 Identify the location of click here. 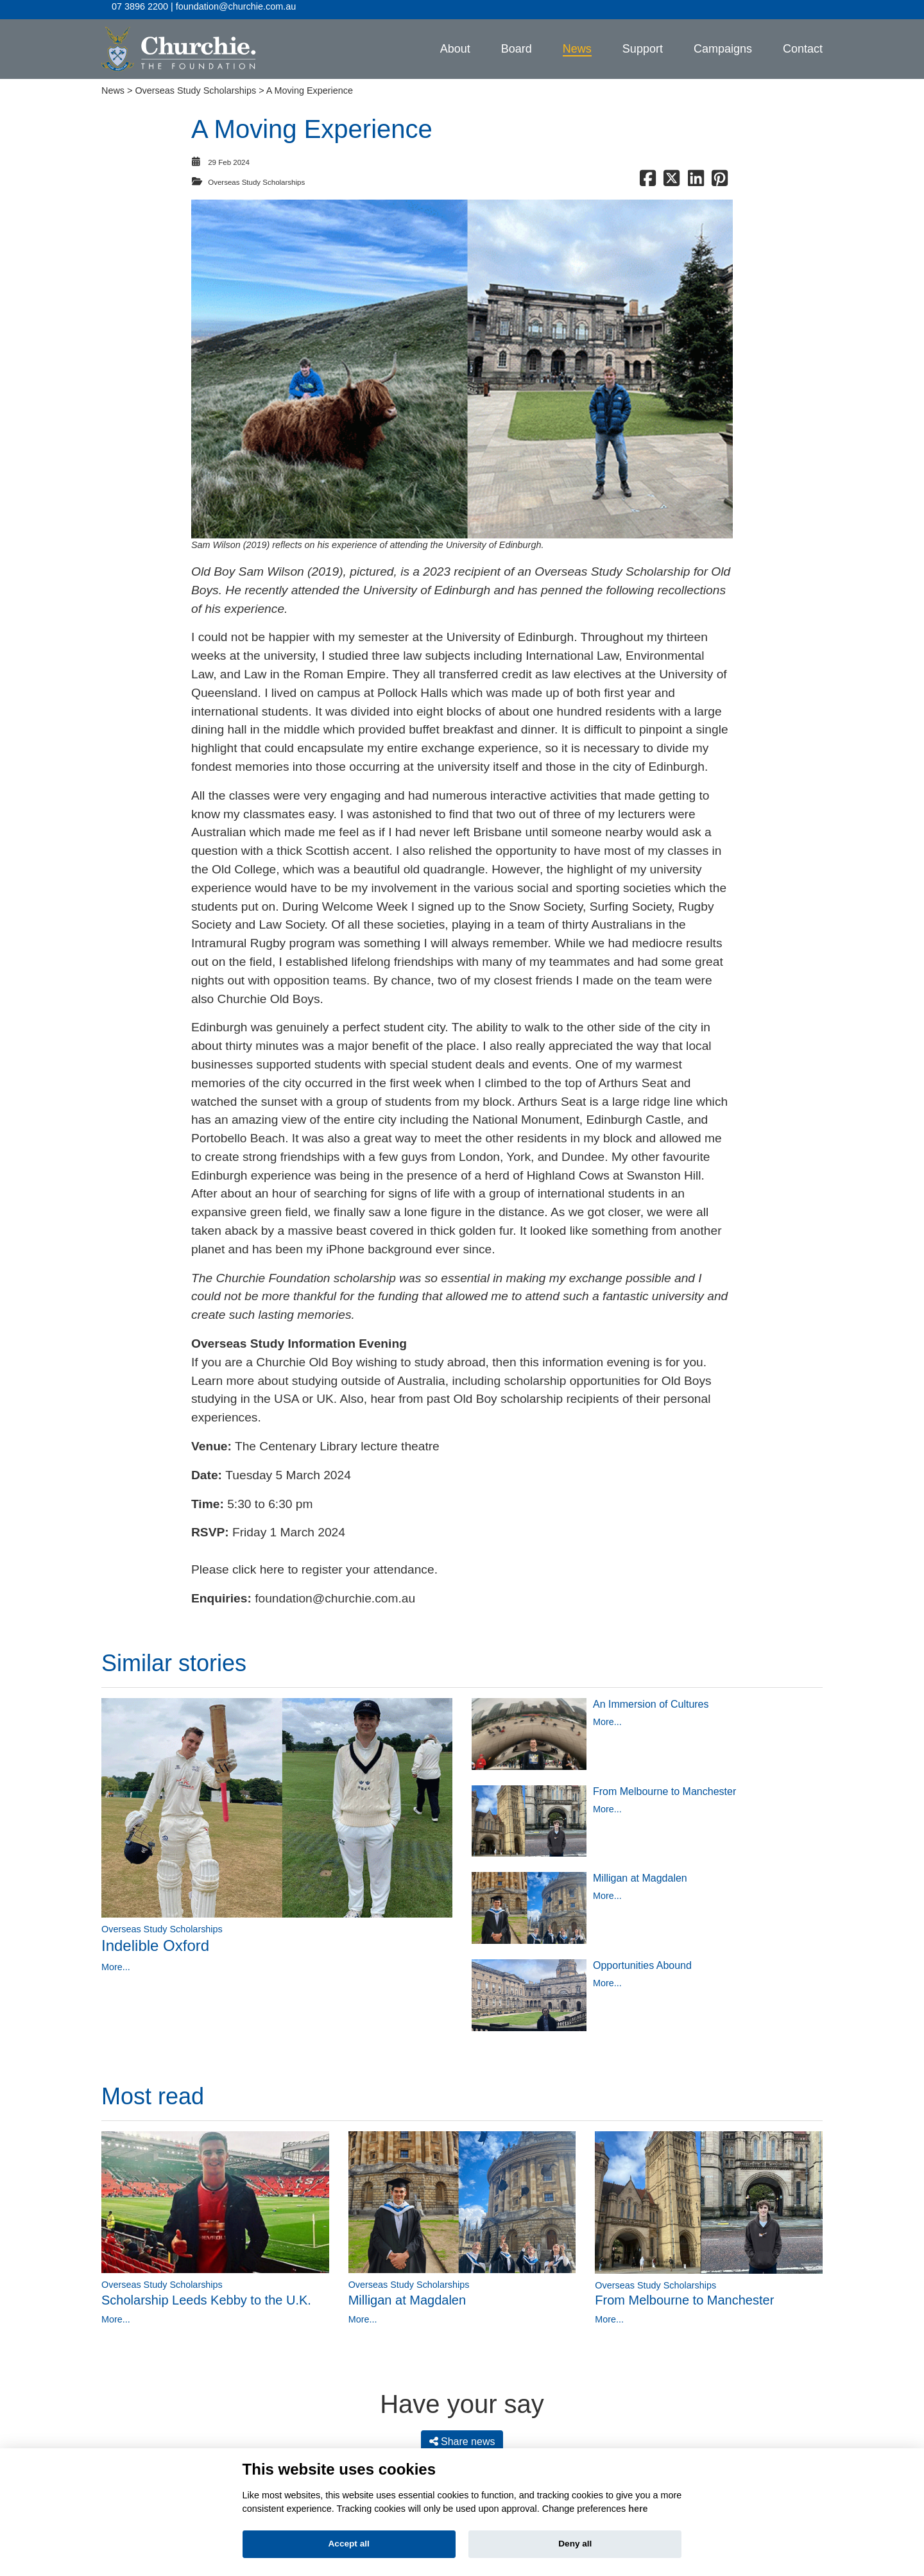
(258, 1563).